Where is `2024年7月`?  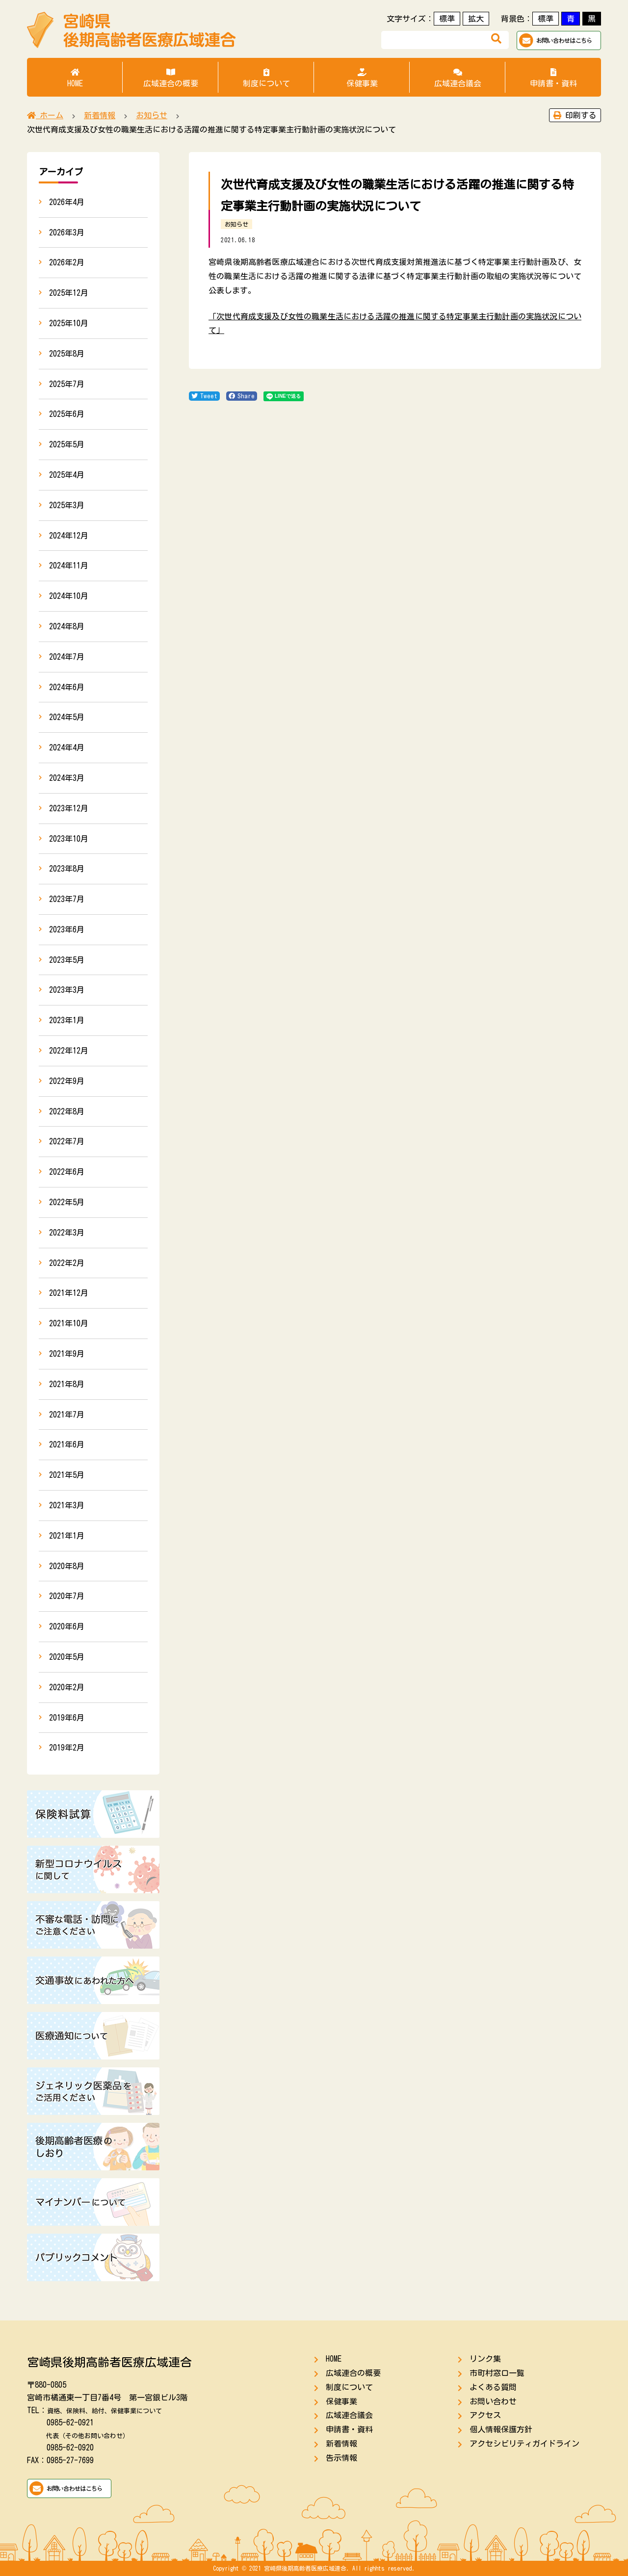 2024年7月 is located at coordinates (66, 657).